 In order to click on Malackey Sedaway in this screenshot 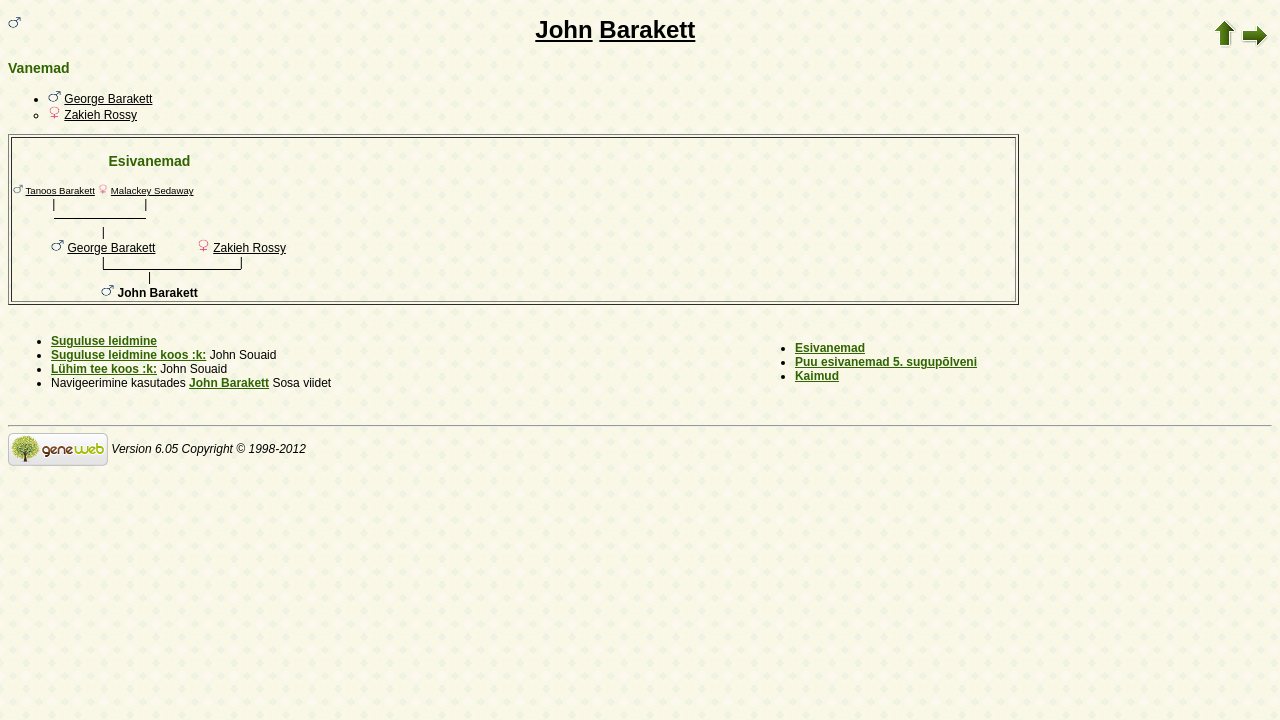, I will do `click(152, 190)`.